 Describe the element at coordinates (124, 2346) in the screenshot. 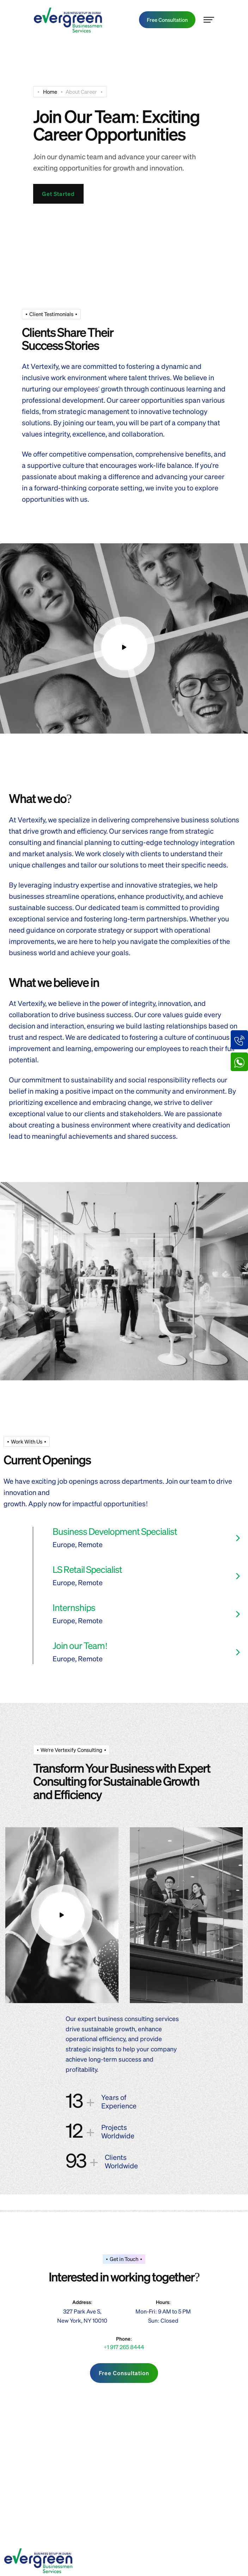

I see `+1 917 265 8444` at that location.